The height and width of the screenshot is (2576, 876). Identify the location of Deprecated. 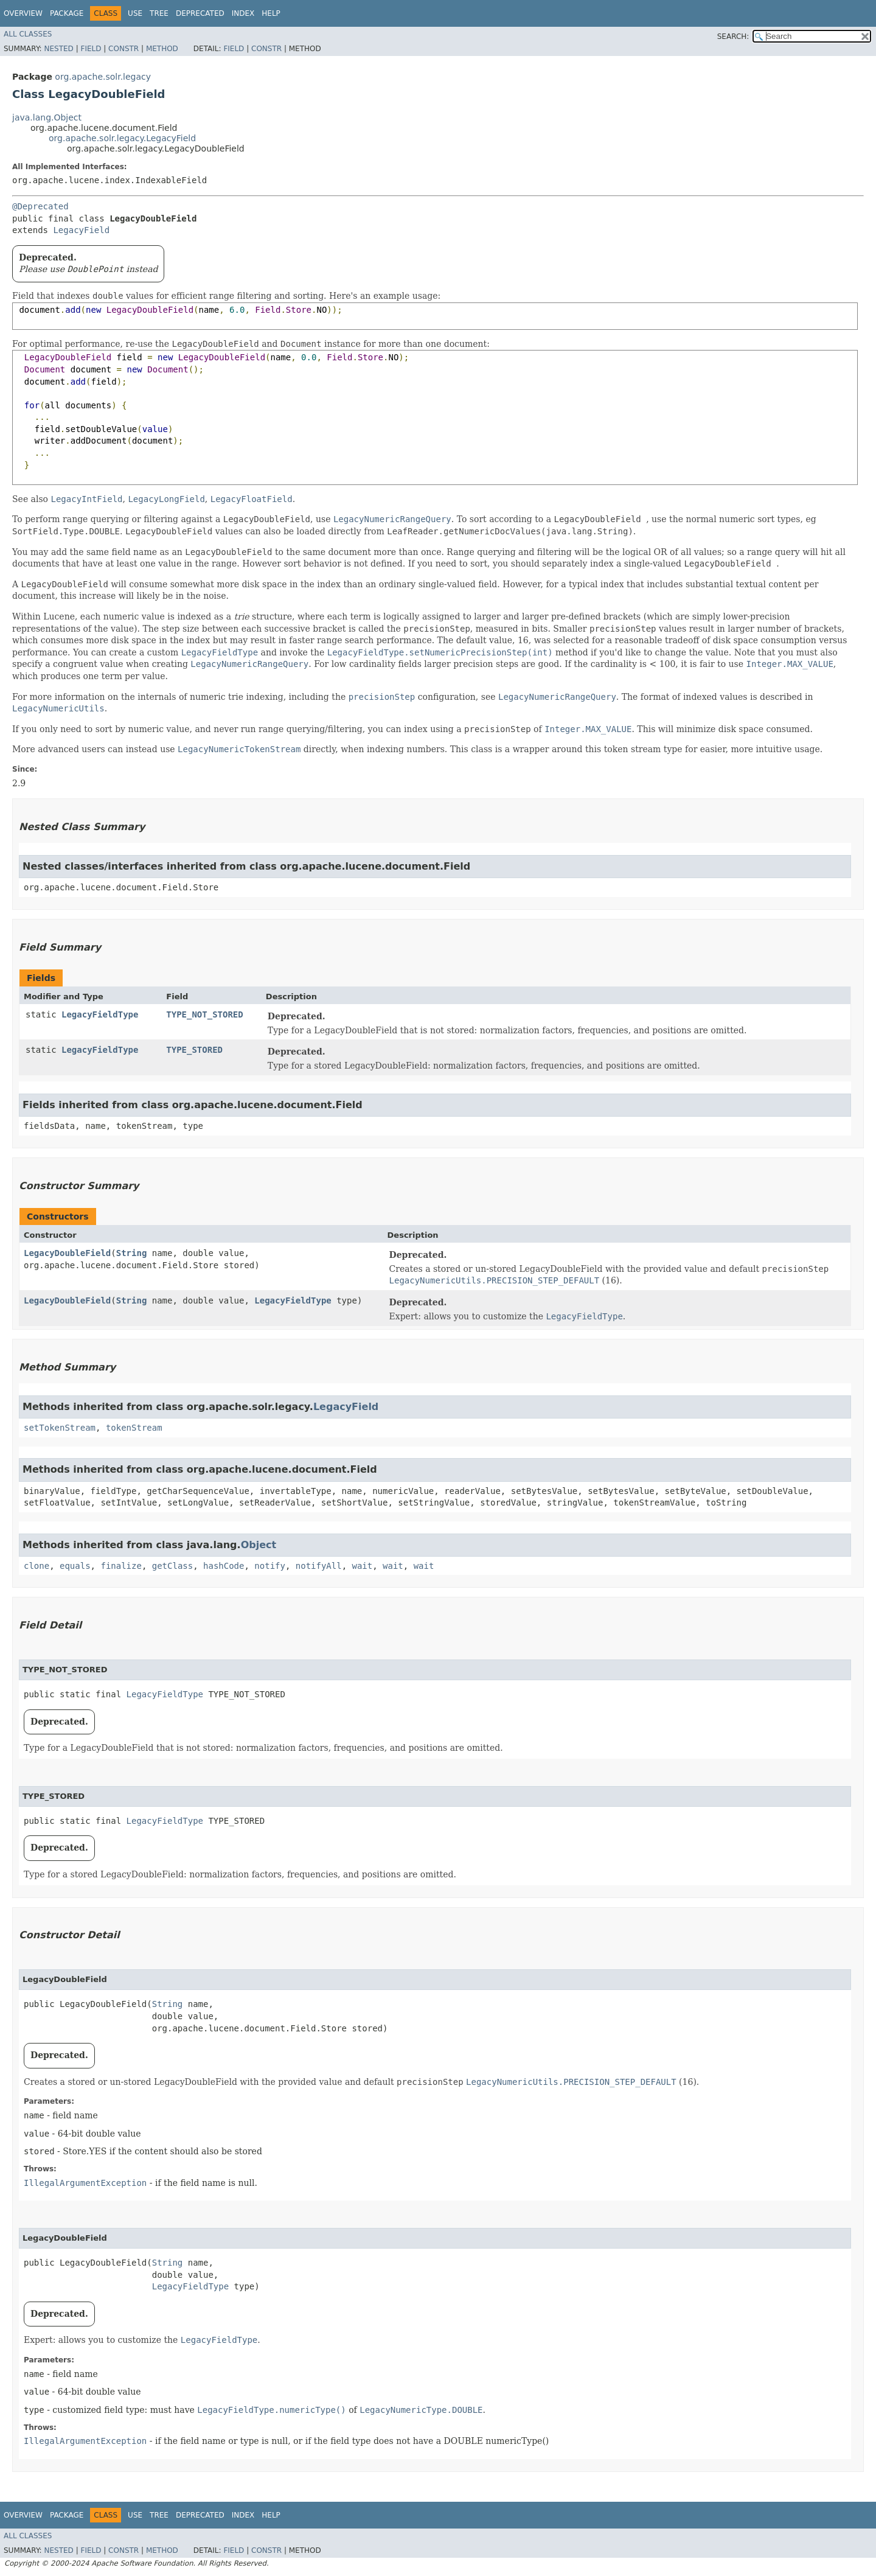
(200, 13).